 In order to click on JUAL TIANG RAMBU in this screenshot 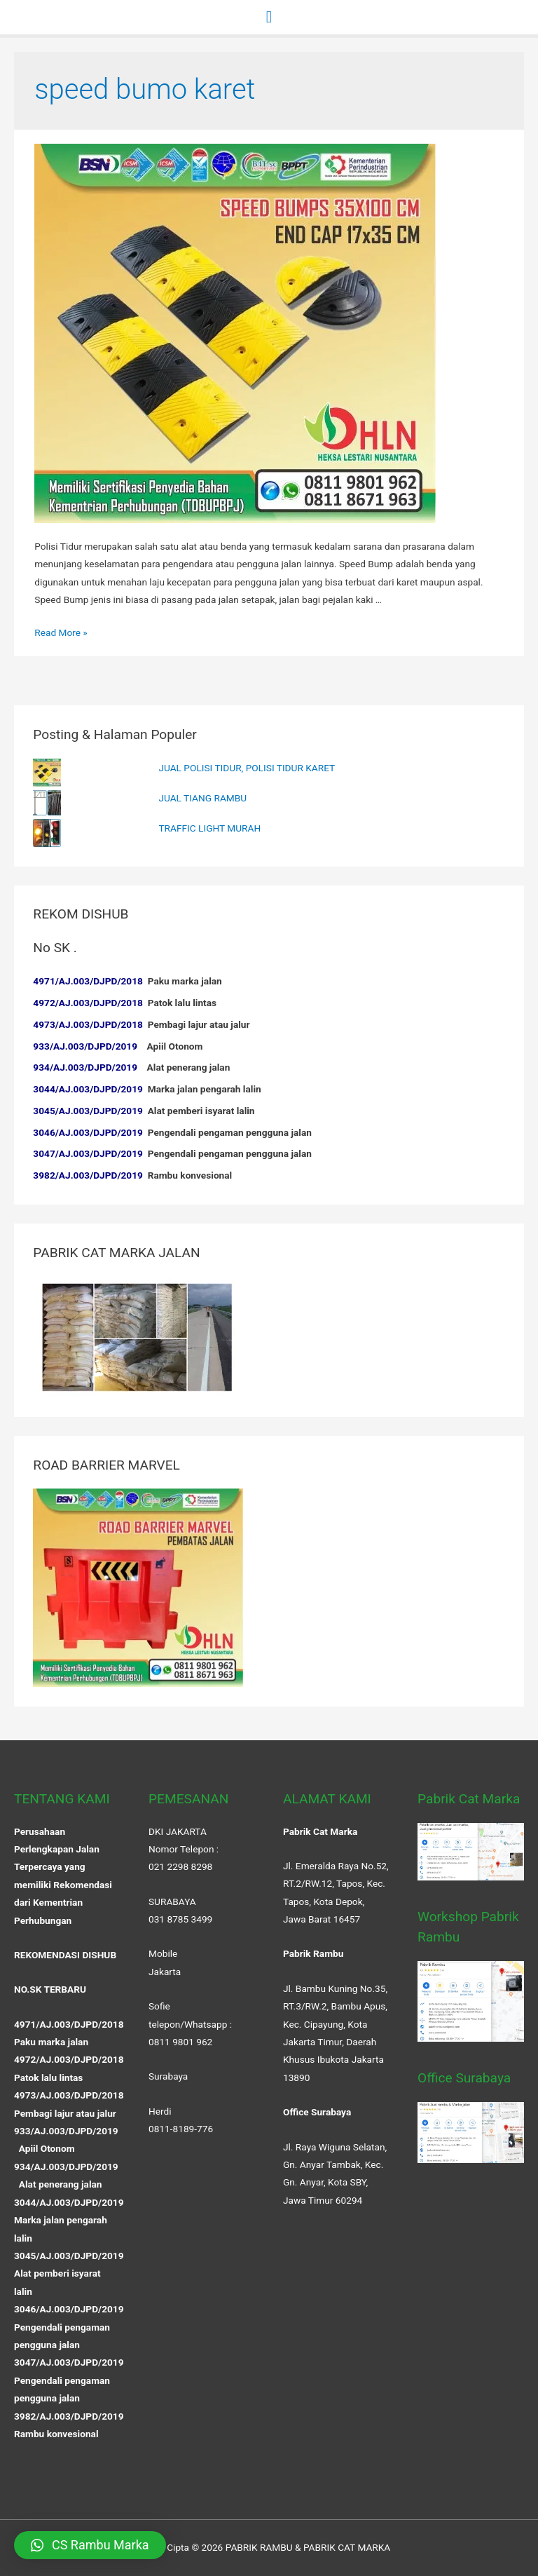, I will do `click(202, 798)`.